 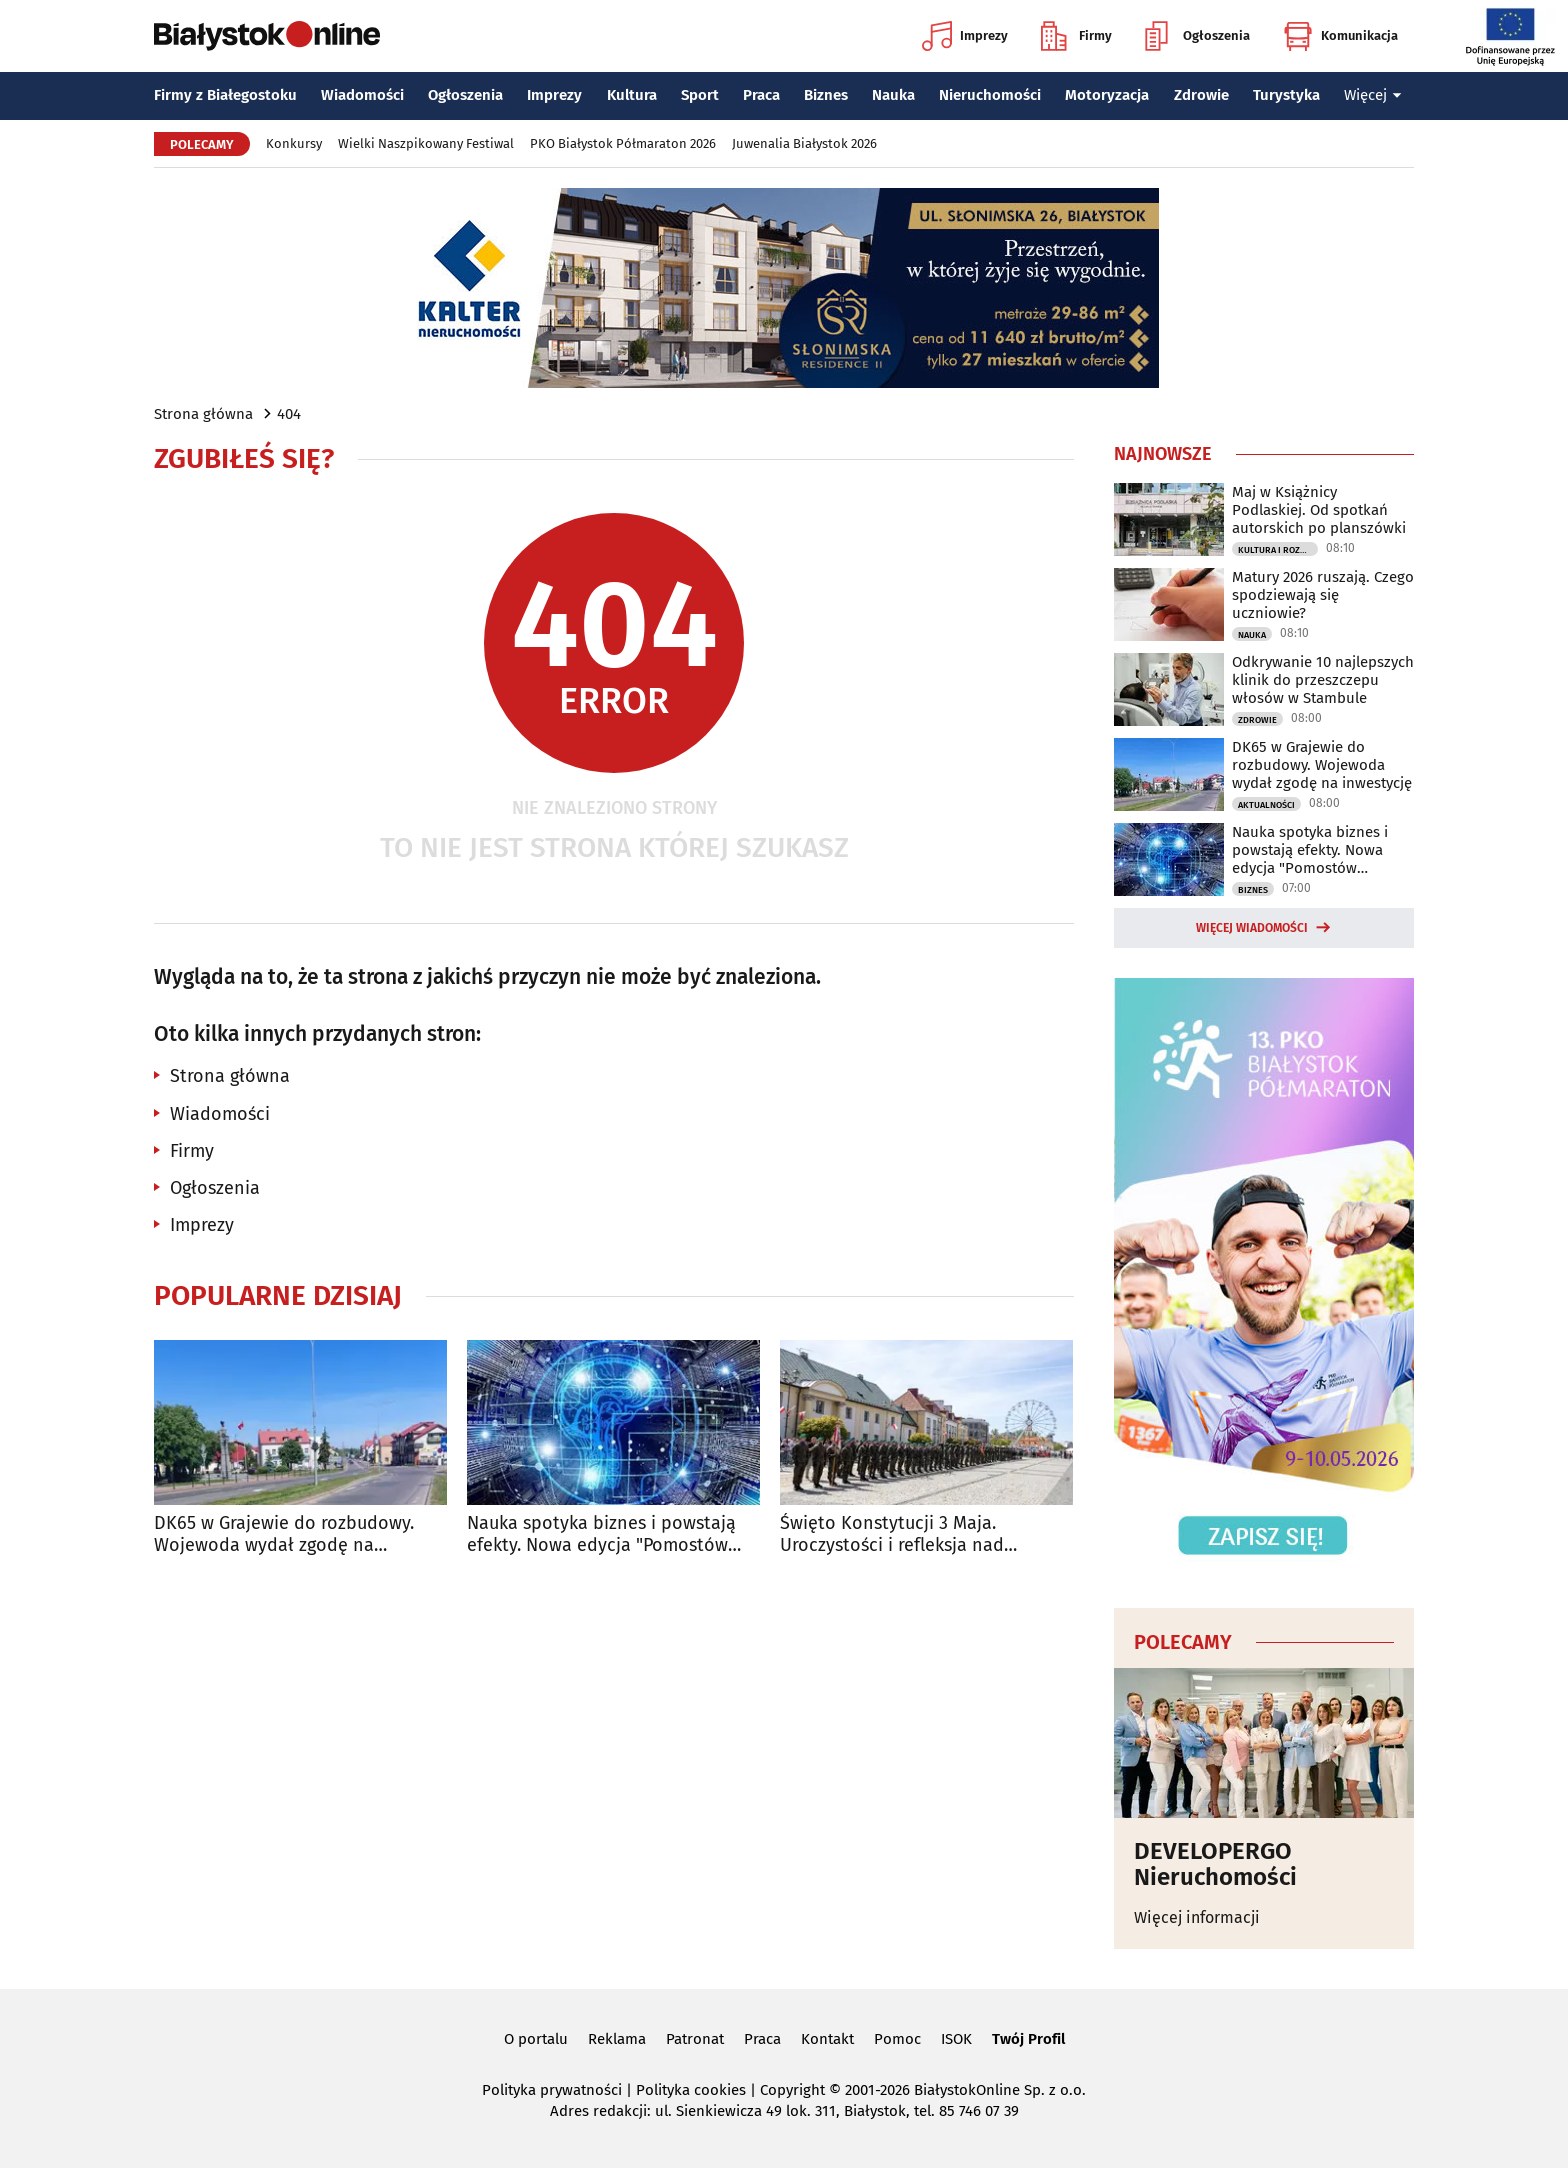 I want to click on Praca, so click(x=761, y=95).